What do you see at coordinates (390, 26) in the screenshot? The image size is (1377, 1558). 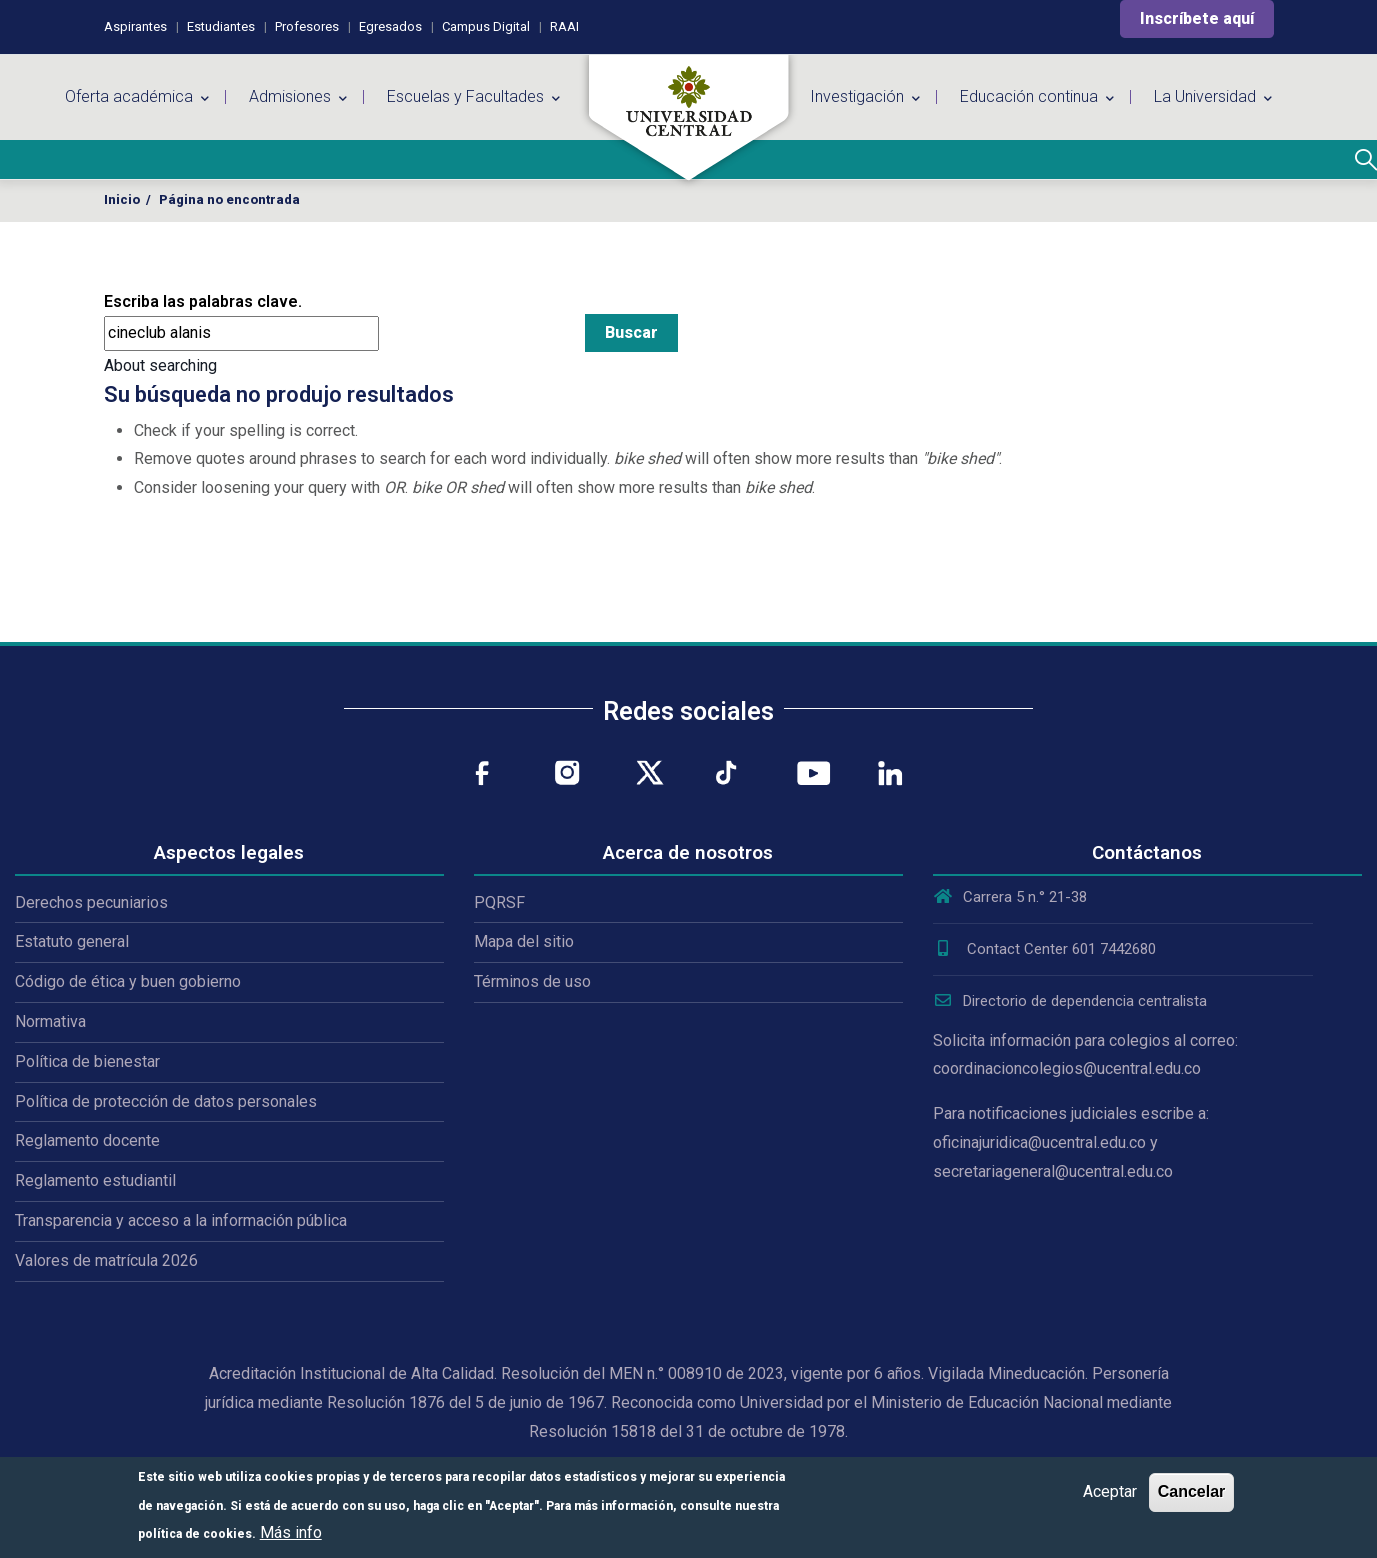 I see `Egresados` at bounding box center [390, 26].